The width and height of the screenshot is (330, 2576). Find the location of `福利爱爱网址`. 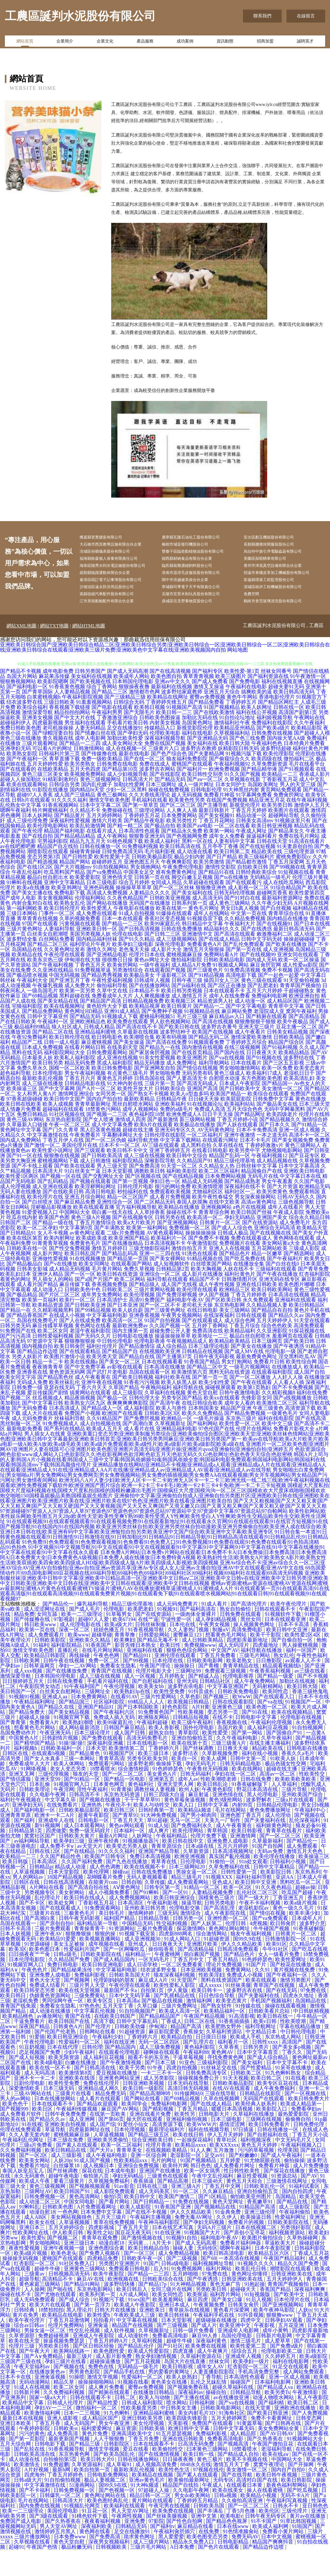

福利爱爱网址 is located at coordinates (97, 2454).